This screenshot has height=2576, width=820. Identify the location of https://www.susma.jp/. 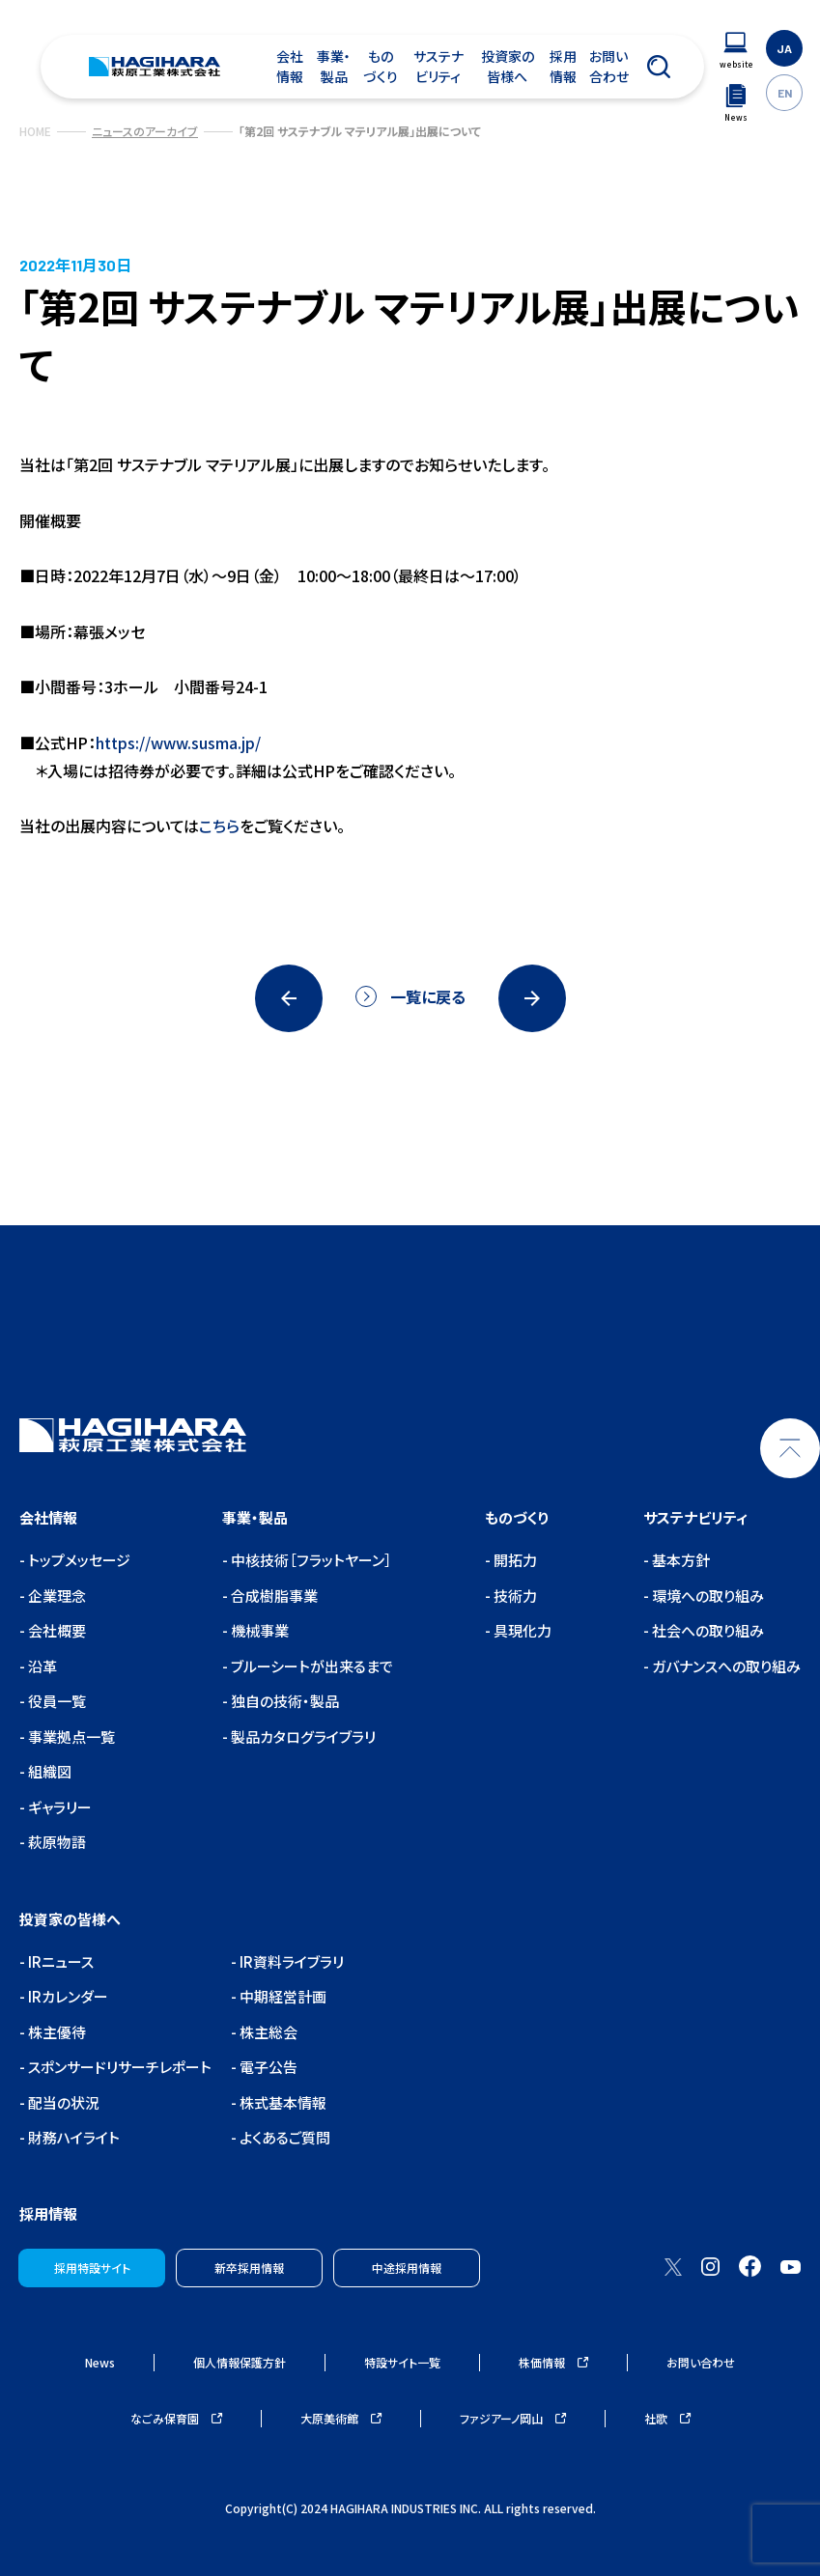
(178, 742).